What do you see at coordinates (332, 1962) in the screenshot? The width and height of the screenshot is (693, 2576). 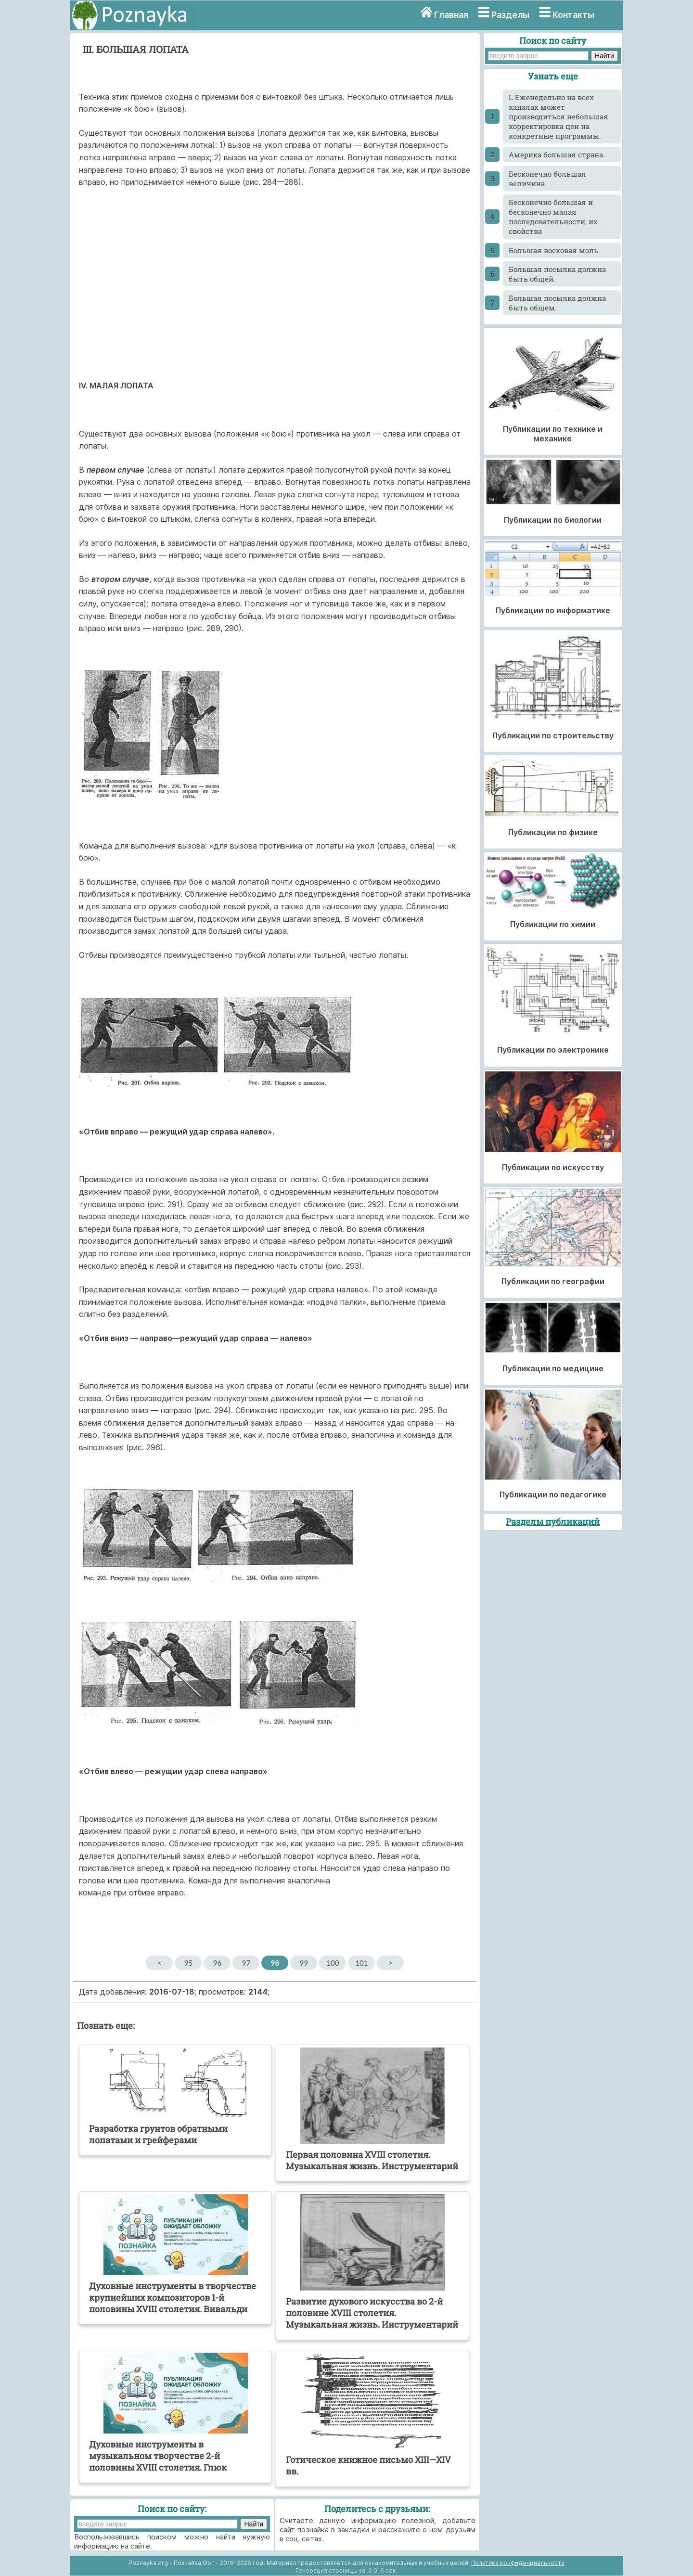 I see `100` at bounding box center [332, 1962].